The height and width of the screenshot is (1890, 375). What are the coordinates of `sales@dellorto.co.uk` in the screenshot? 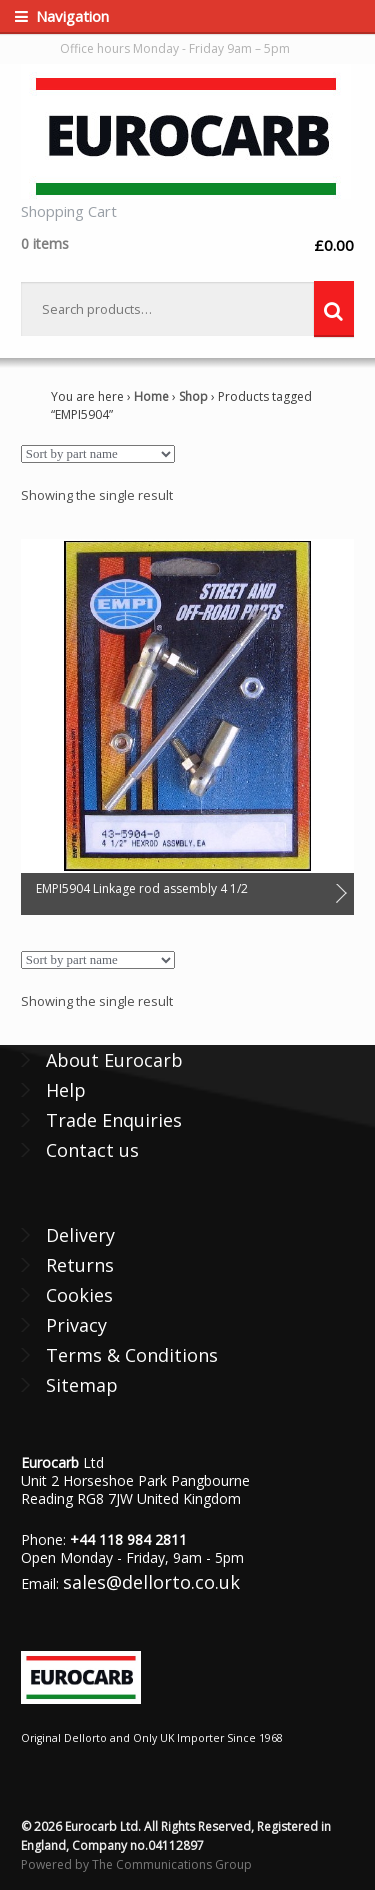 It's located at (151, 1582).